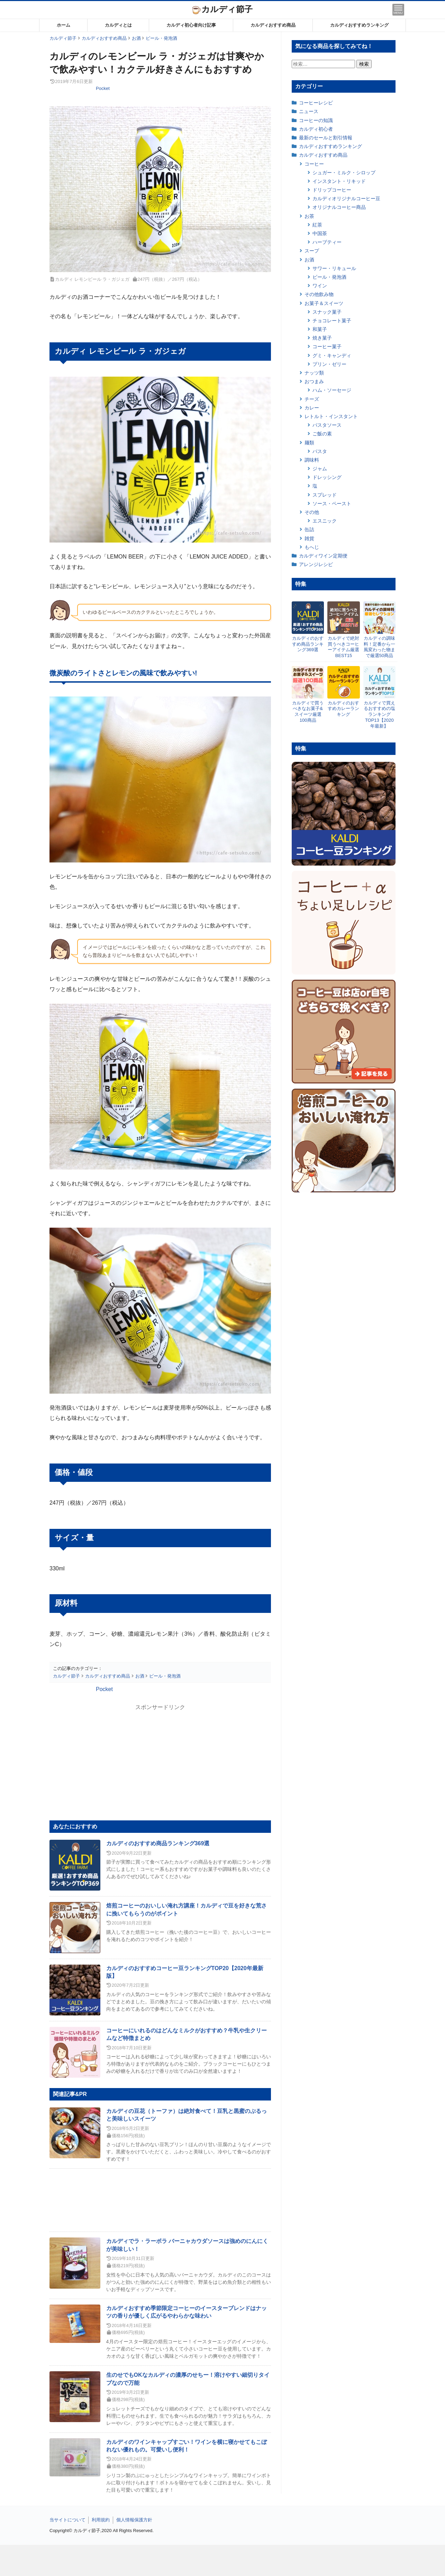  I want to click on 焼き菓子, so click(322, 338).